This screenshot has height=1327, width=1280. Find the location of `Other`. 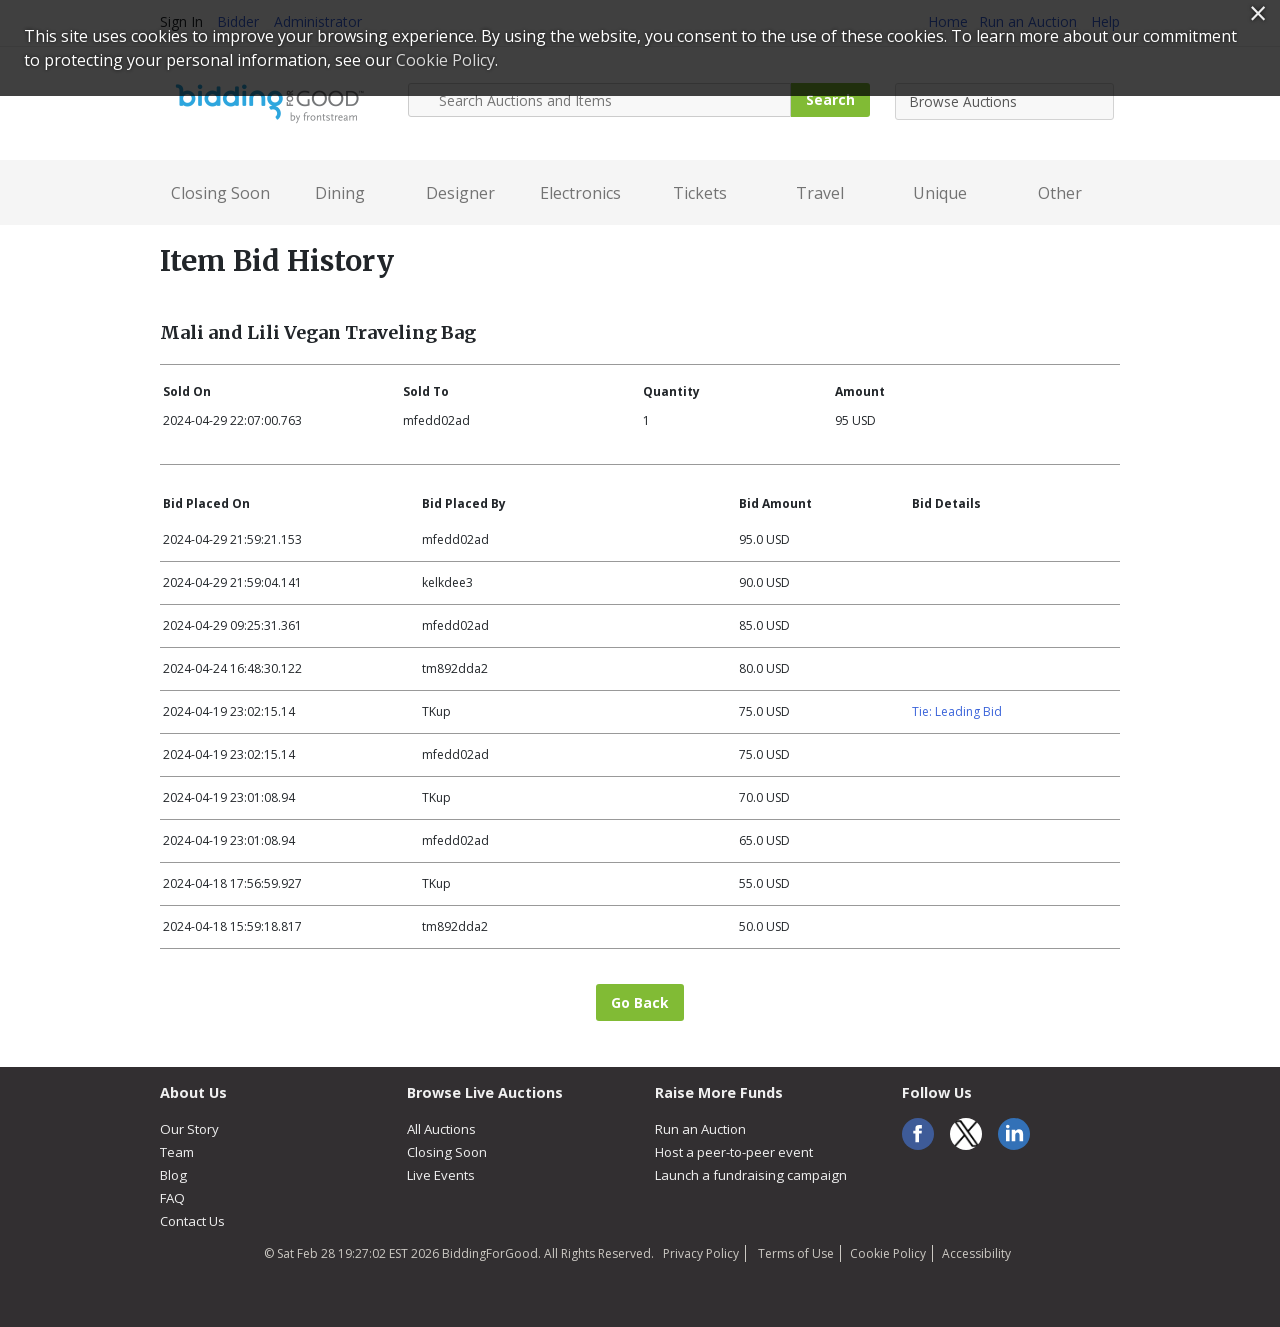

Other is located at coordinates (1060, 193).